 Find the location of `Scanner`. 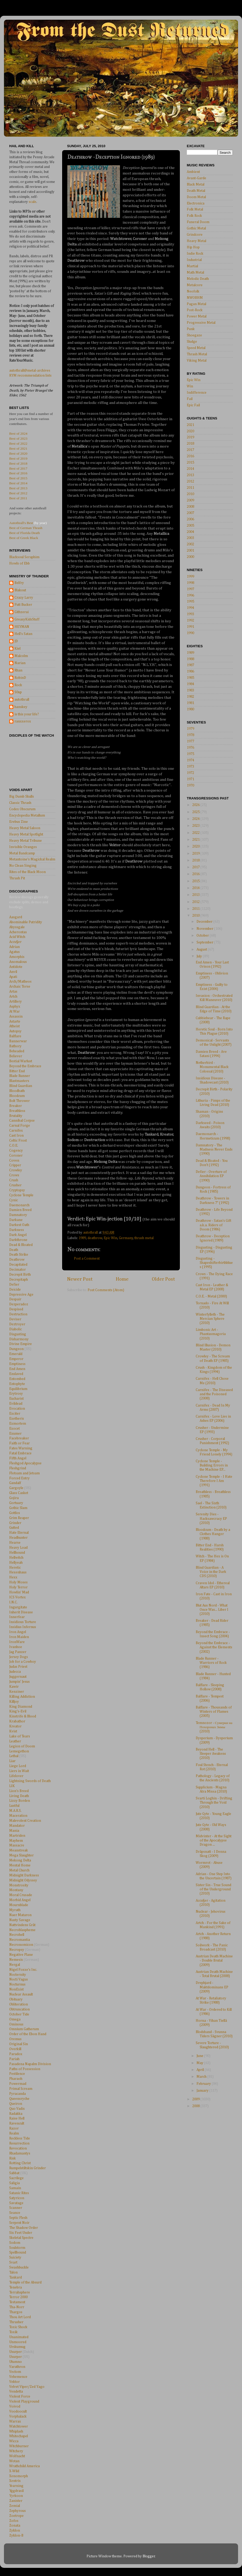

Scanner is located at coordinates (15, 2208).